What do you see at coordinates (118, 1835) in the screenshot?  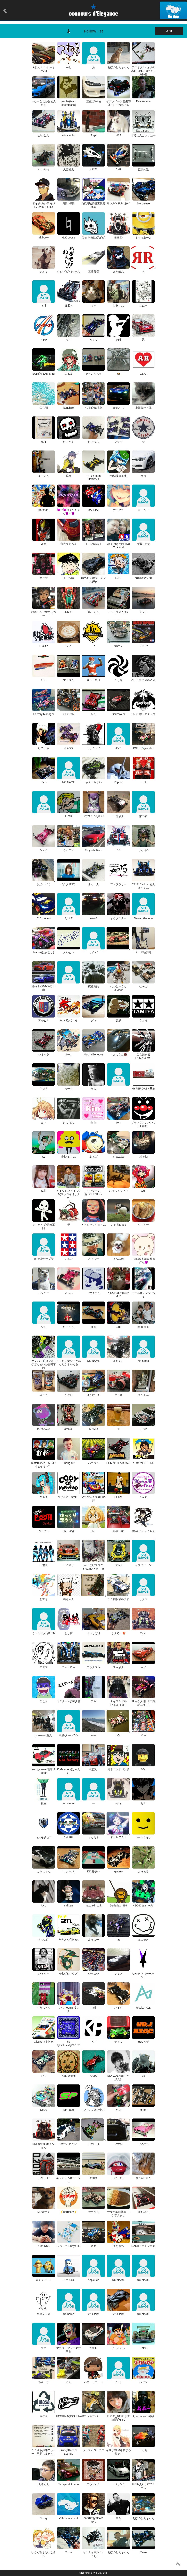 I see `♪希 ♪ M.T E.J.` at bounding box center [118, 1835].